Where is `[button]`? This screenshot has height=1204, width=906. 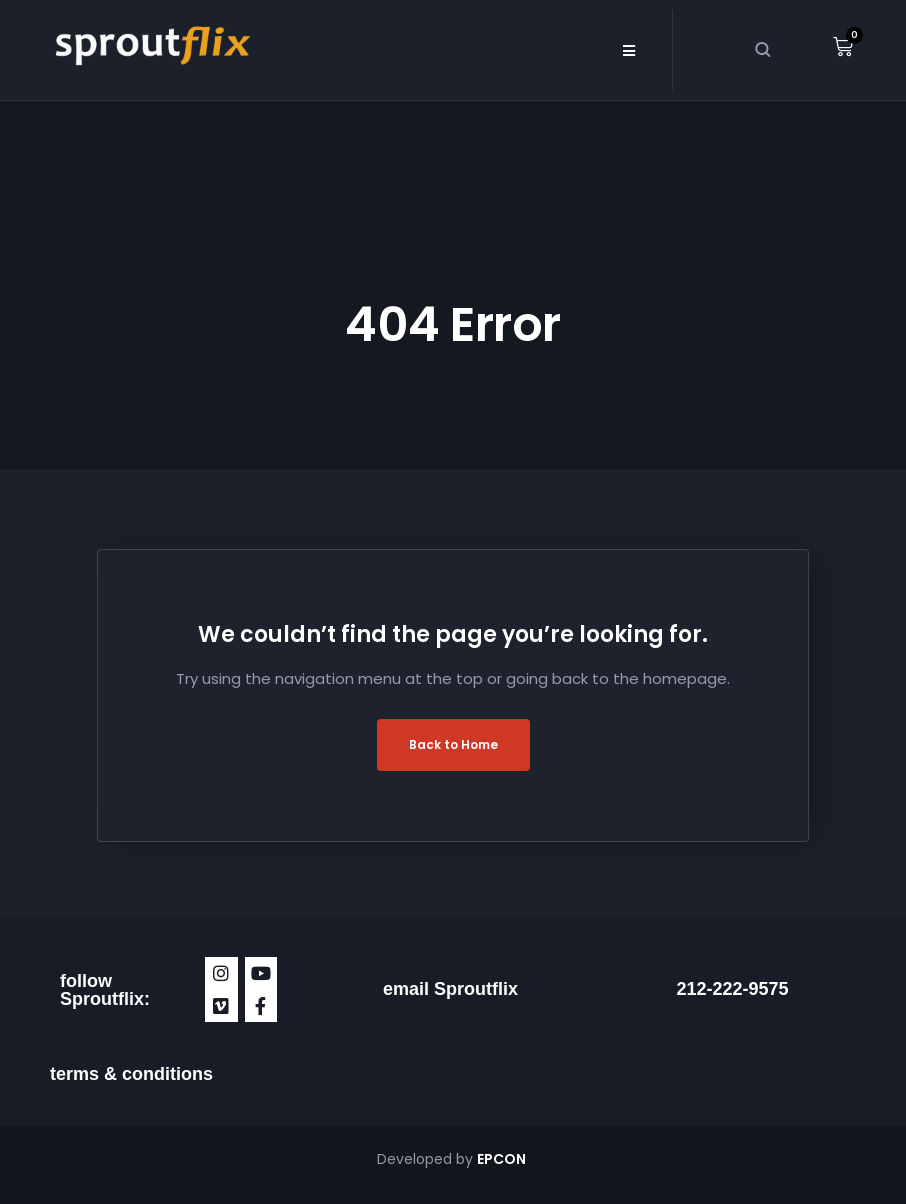 [button] is located at coordinates (629, 50).